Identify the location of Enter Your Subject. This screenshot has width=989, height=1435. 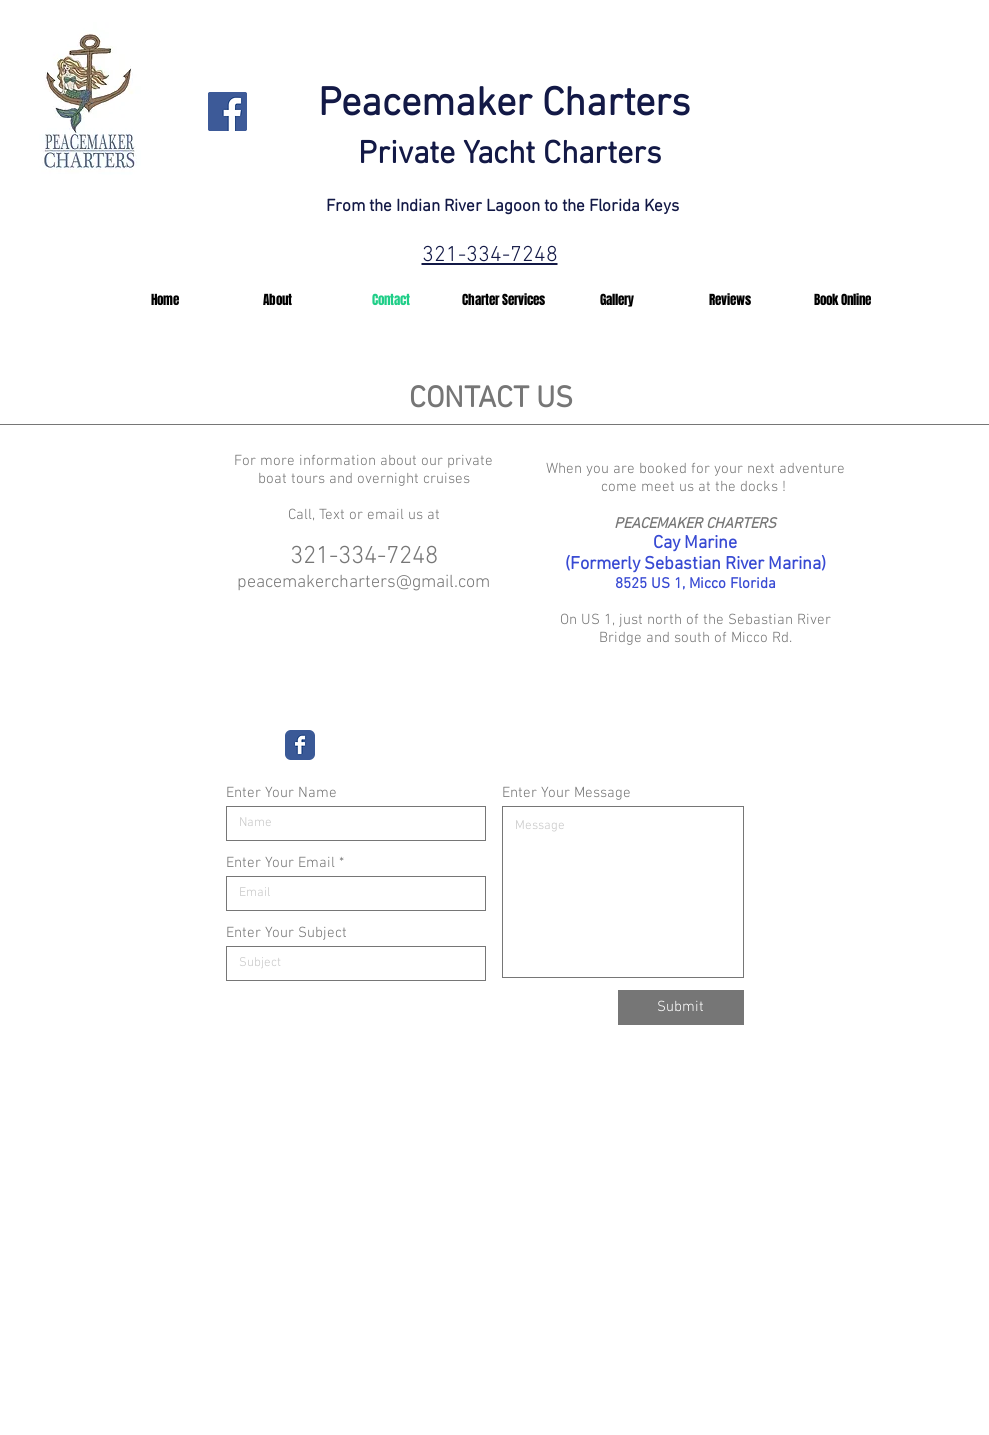
(286, 933).